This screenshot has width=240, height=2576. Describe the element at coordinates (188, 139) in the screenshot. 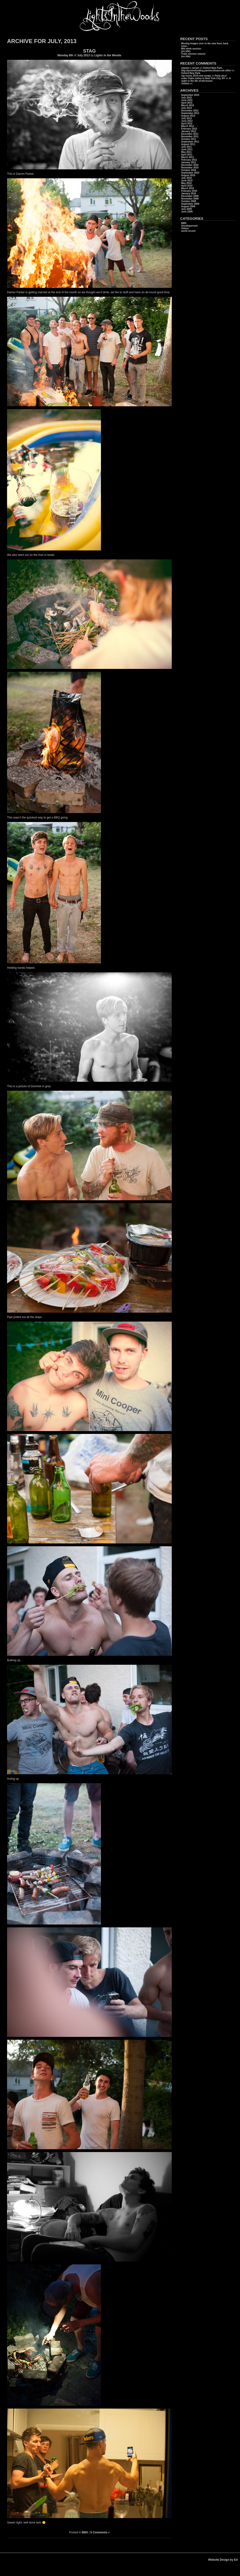

I see `October 2011` at that location.